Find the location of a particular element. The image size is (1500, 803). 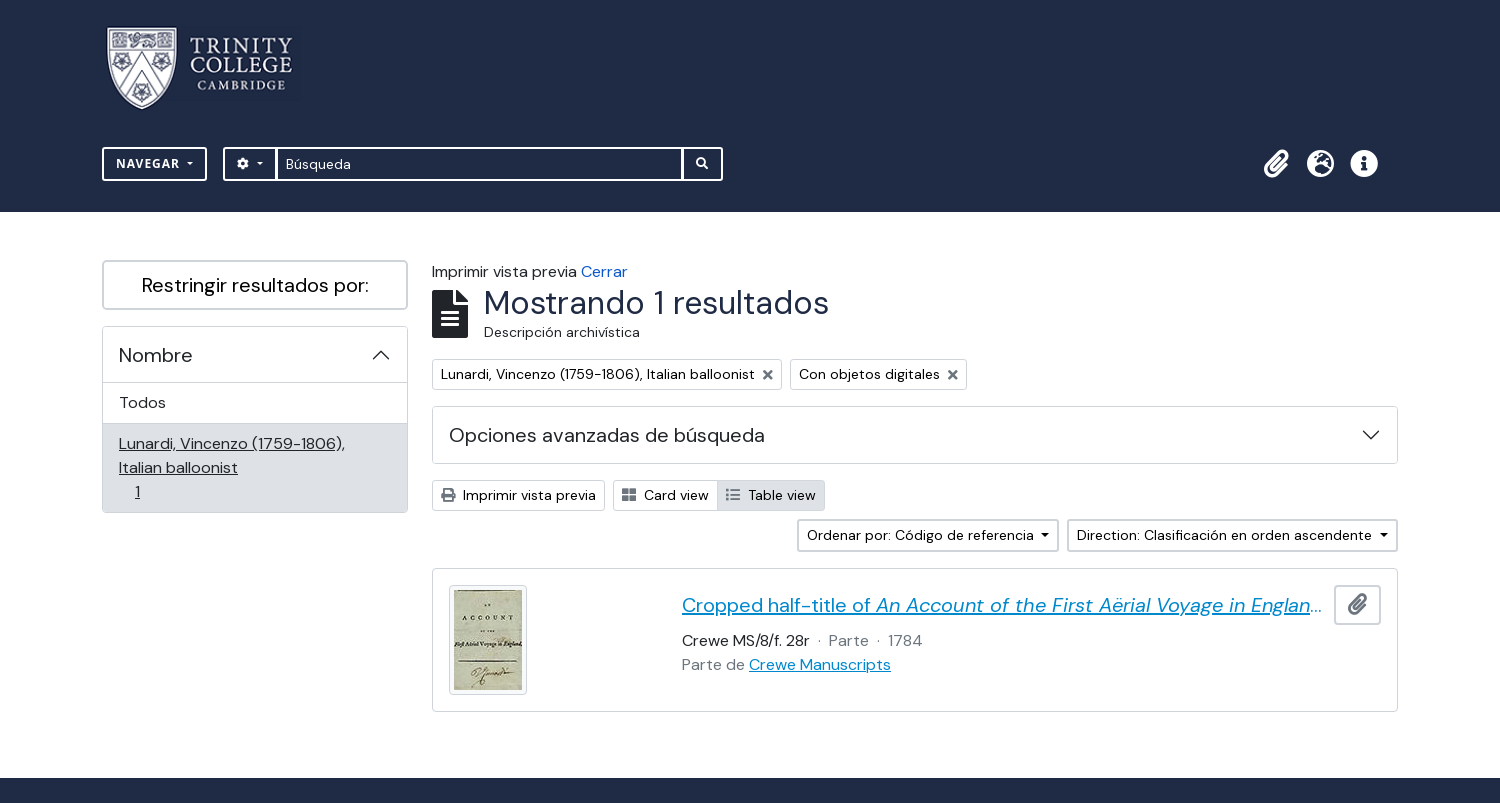

Nombre is located at coordinates (156, 355).